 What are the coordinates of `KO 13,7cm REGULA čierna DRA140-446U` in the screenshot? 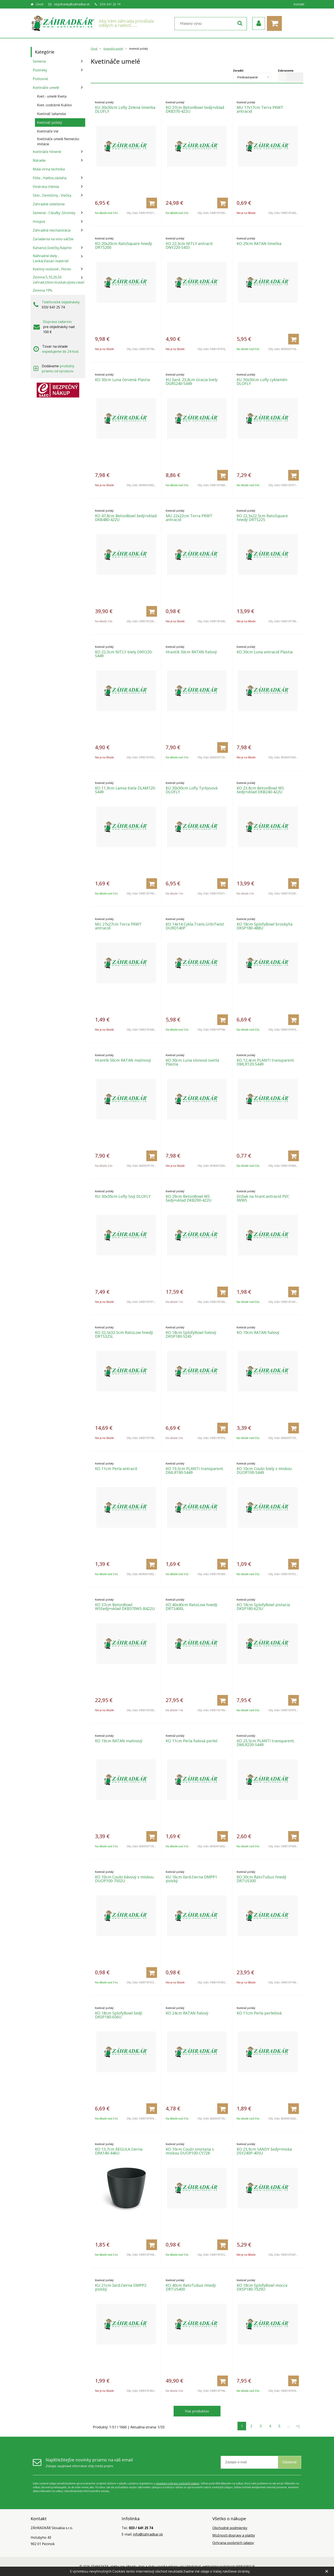 It's located at (119, 2151).